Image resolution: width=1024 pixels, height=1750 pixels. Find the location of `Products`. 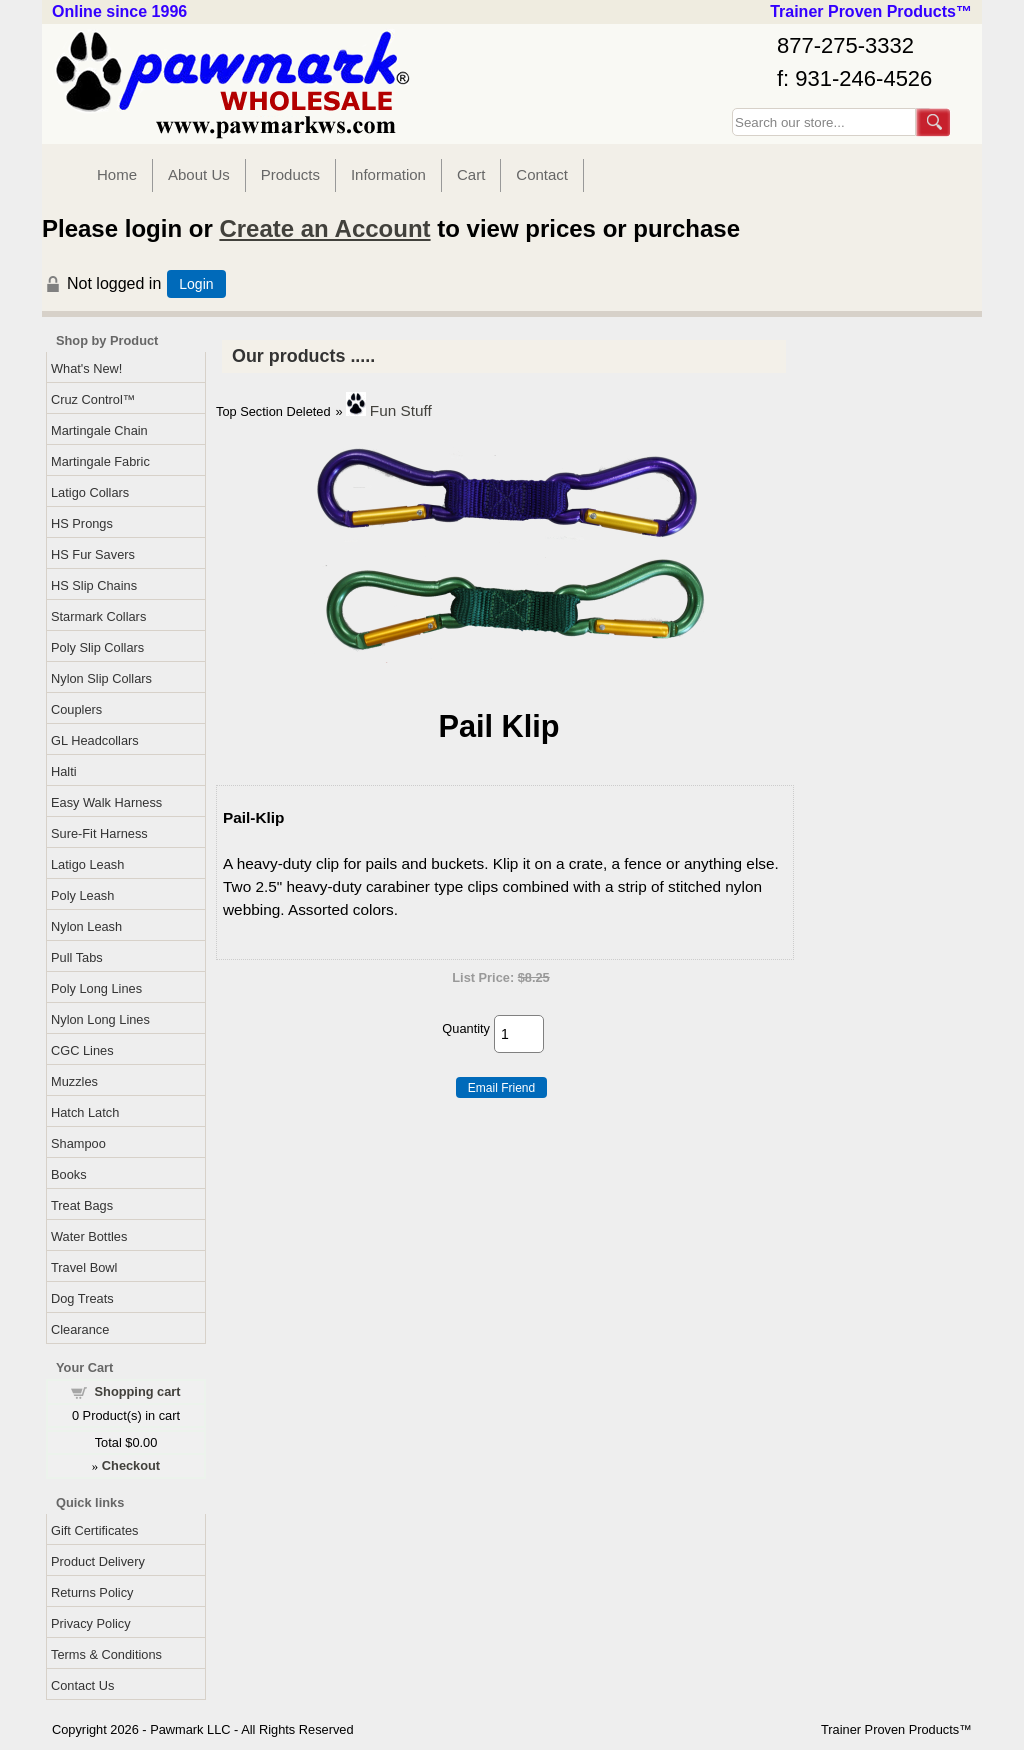

Products is located at coordinates (290, 174).